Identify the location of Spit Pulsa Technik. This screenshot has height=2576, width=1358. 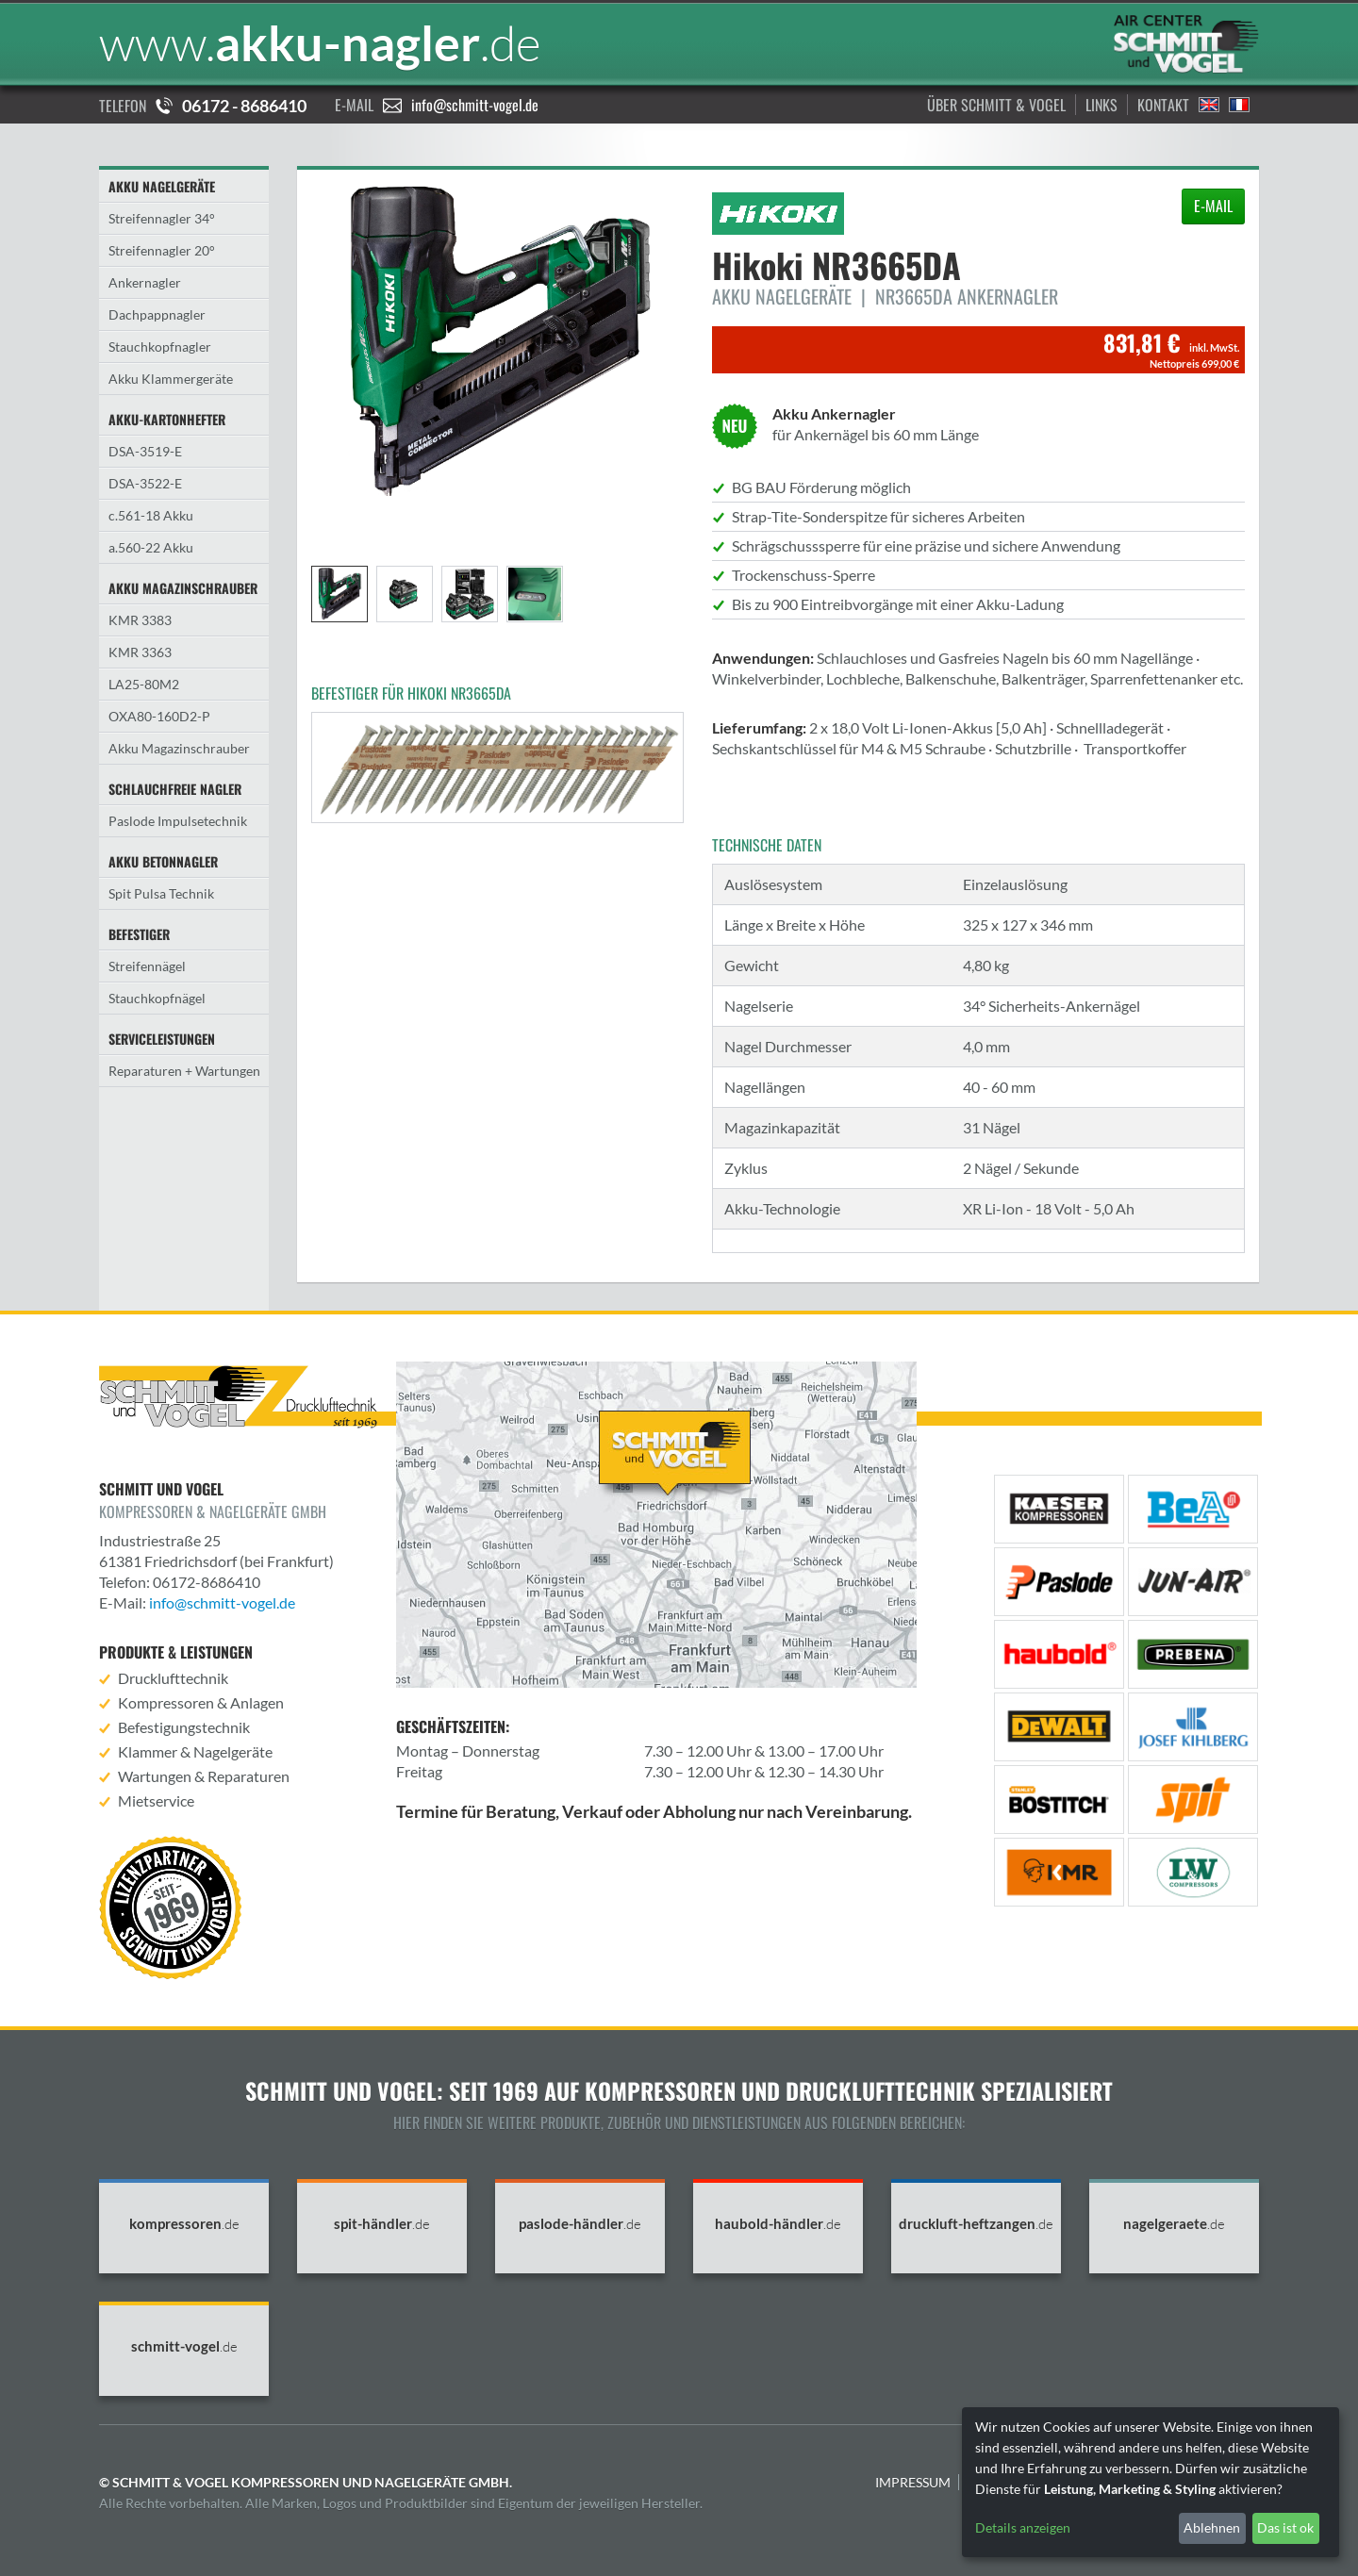
(161, 893).